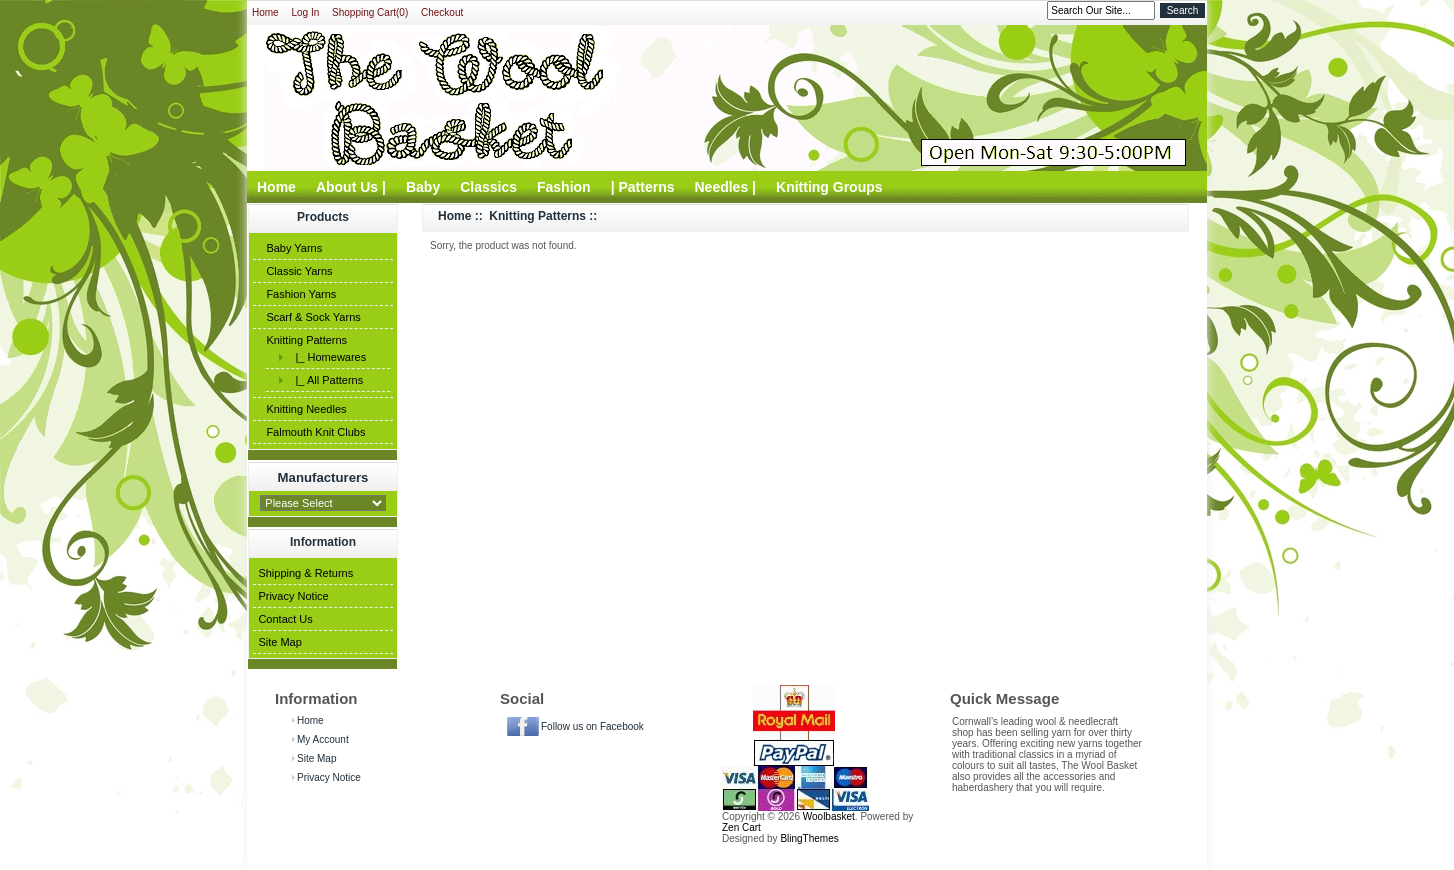  I want to click on Baby, so click(423, 187).